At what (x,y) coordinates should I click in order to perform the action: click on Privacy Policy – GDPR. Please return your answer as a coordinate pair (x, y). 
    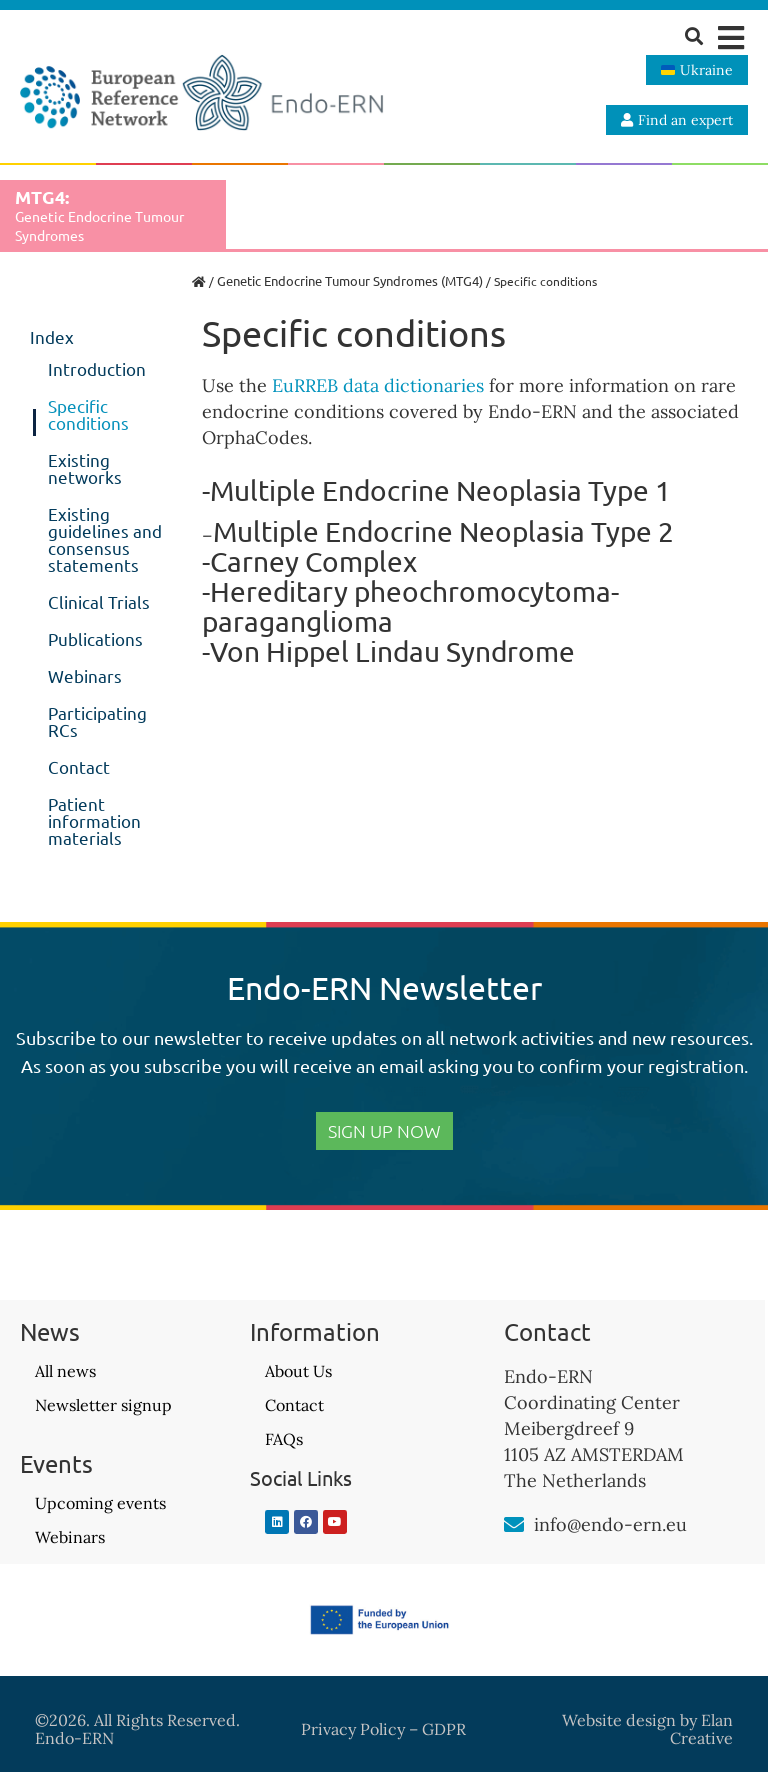
    Looking at the image, I should click on (383, 1729).